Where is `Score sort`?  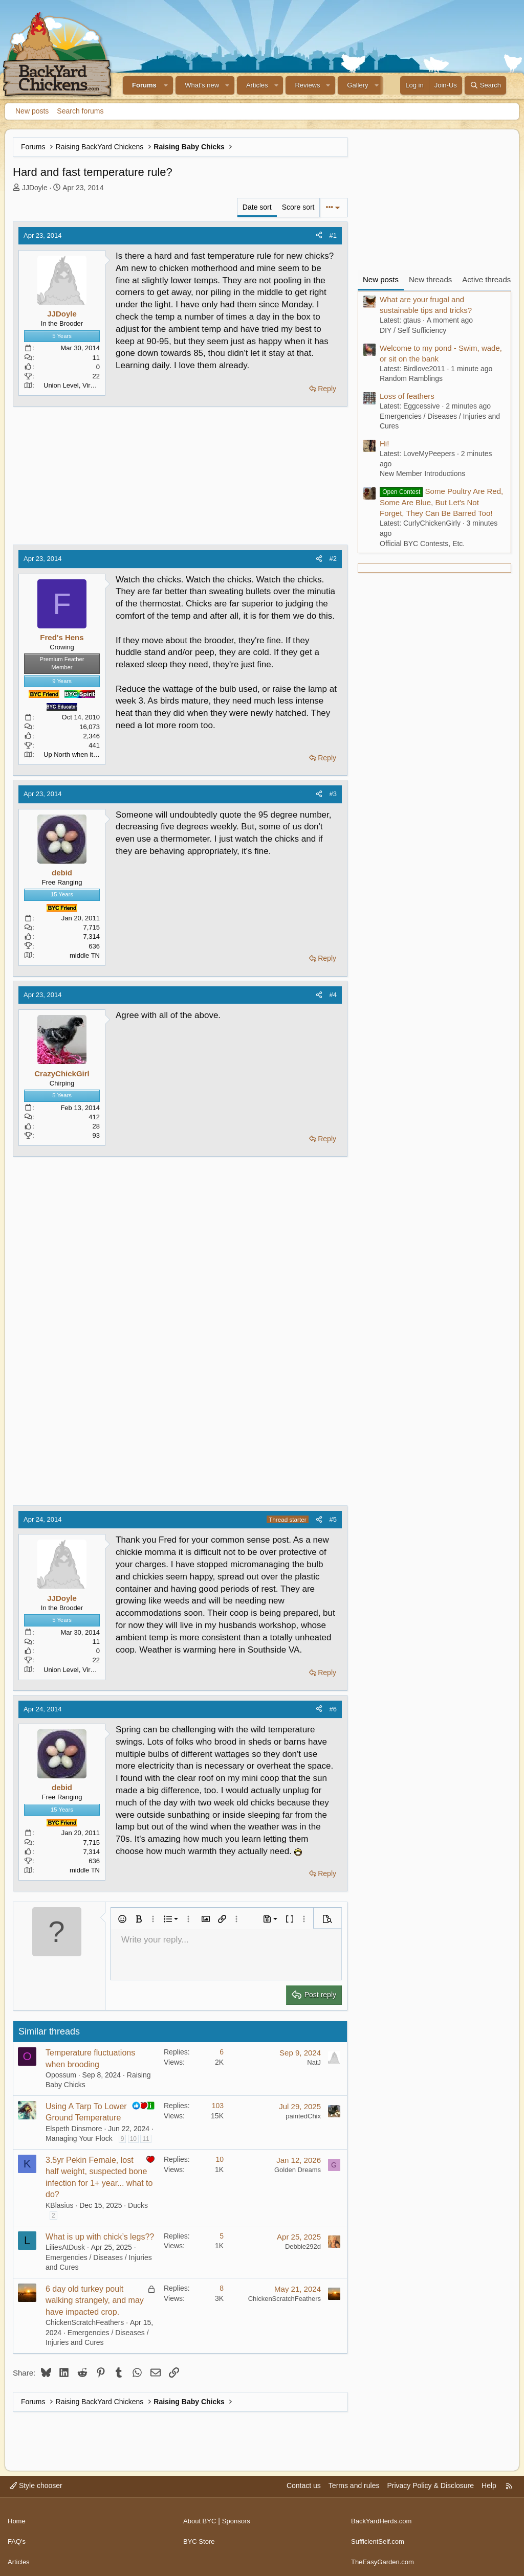 Score sort is located at coordinates (298, 207).